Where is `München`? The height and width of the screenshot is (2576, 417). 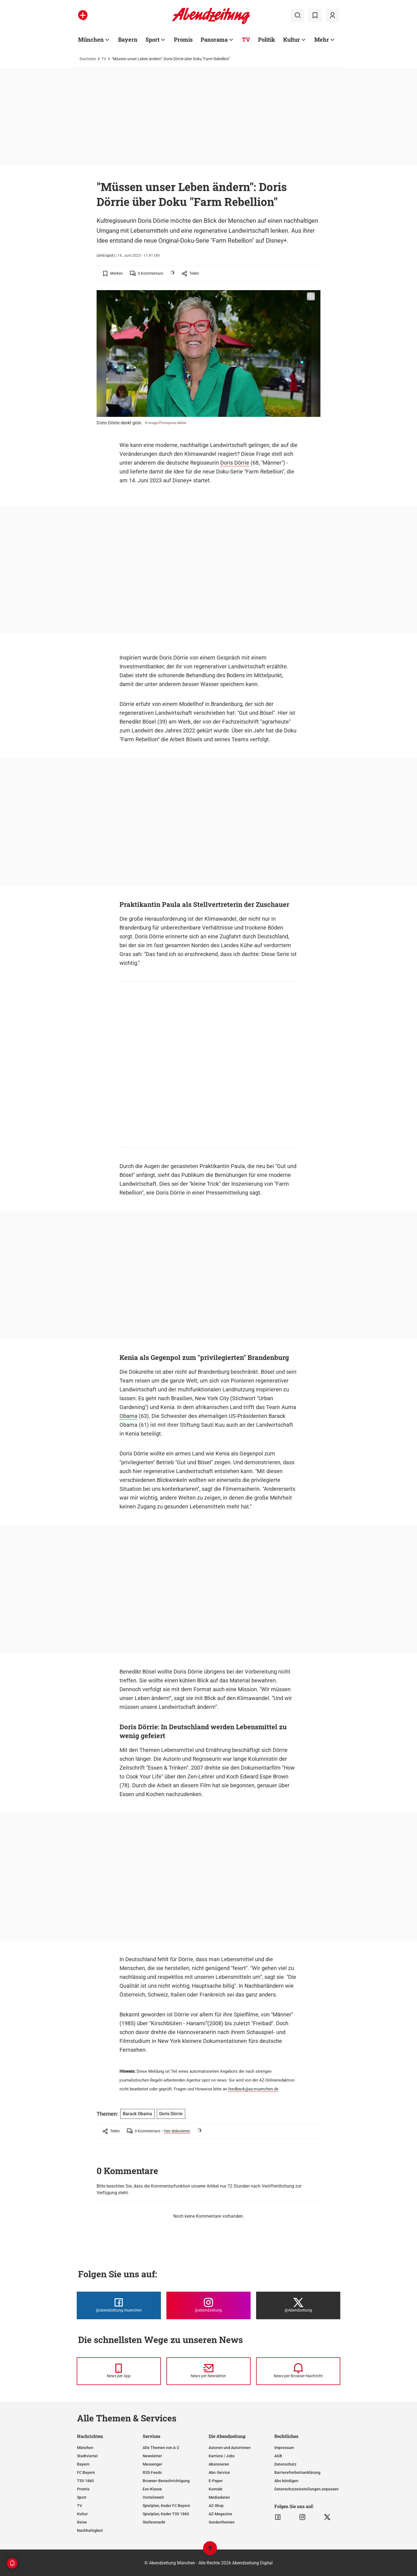
München is located at coordinates (85, 2447).